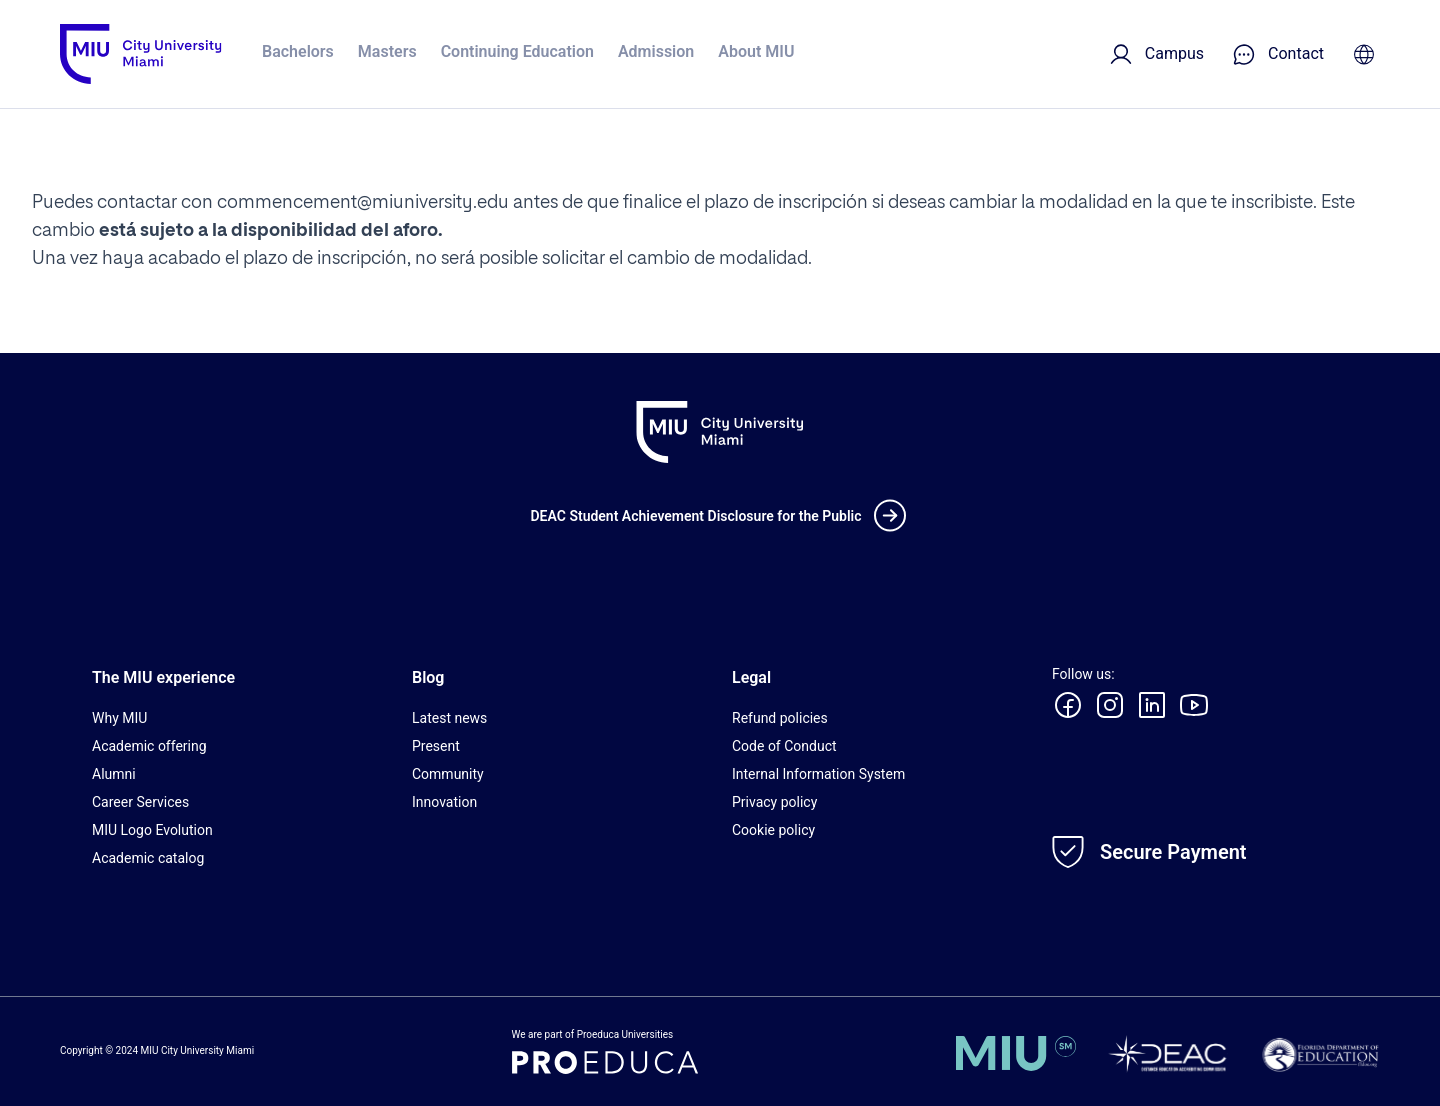 This screenshot has height=1106, width=1440. What do you see at coordinates (774, 802) in the screenshot?
I see `Privacy policy` at bounding box center [774, 802].